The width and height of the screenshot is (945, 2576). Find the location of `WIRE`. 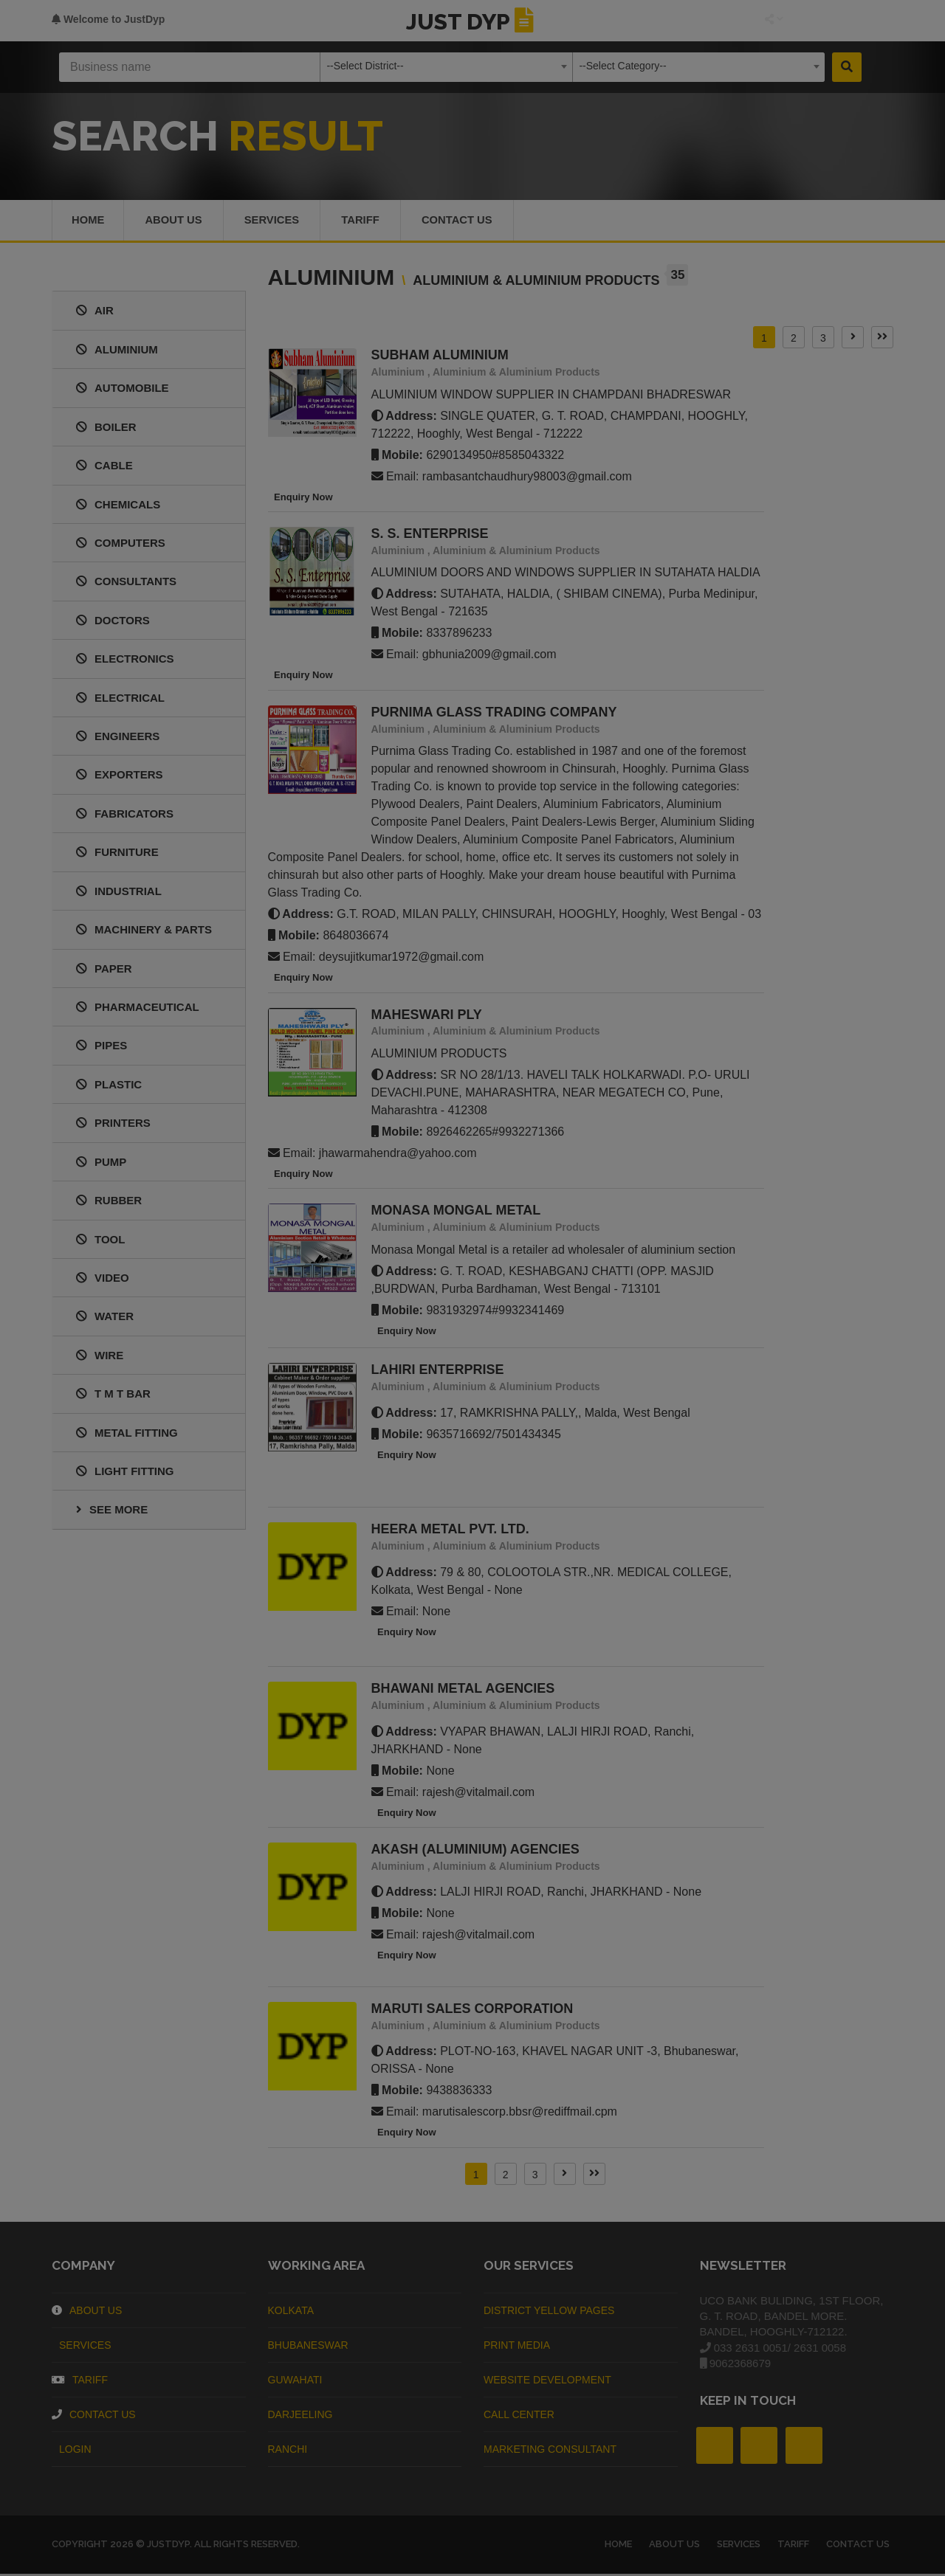

WIRE is located at coordinates (99, 1356).